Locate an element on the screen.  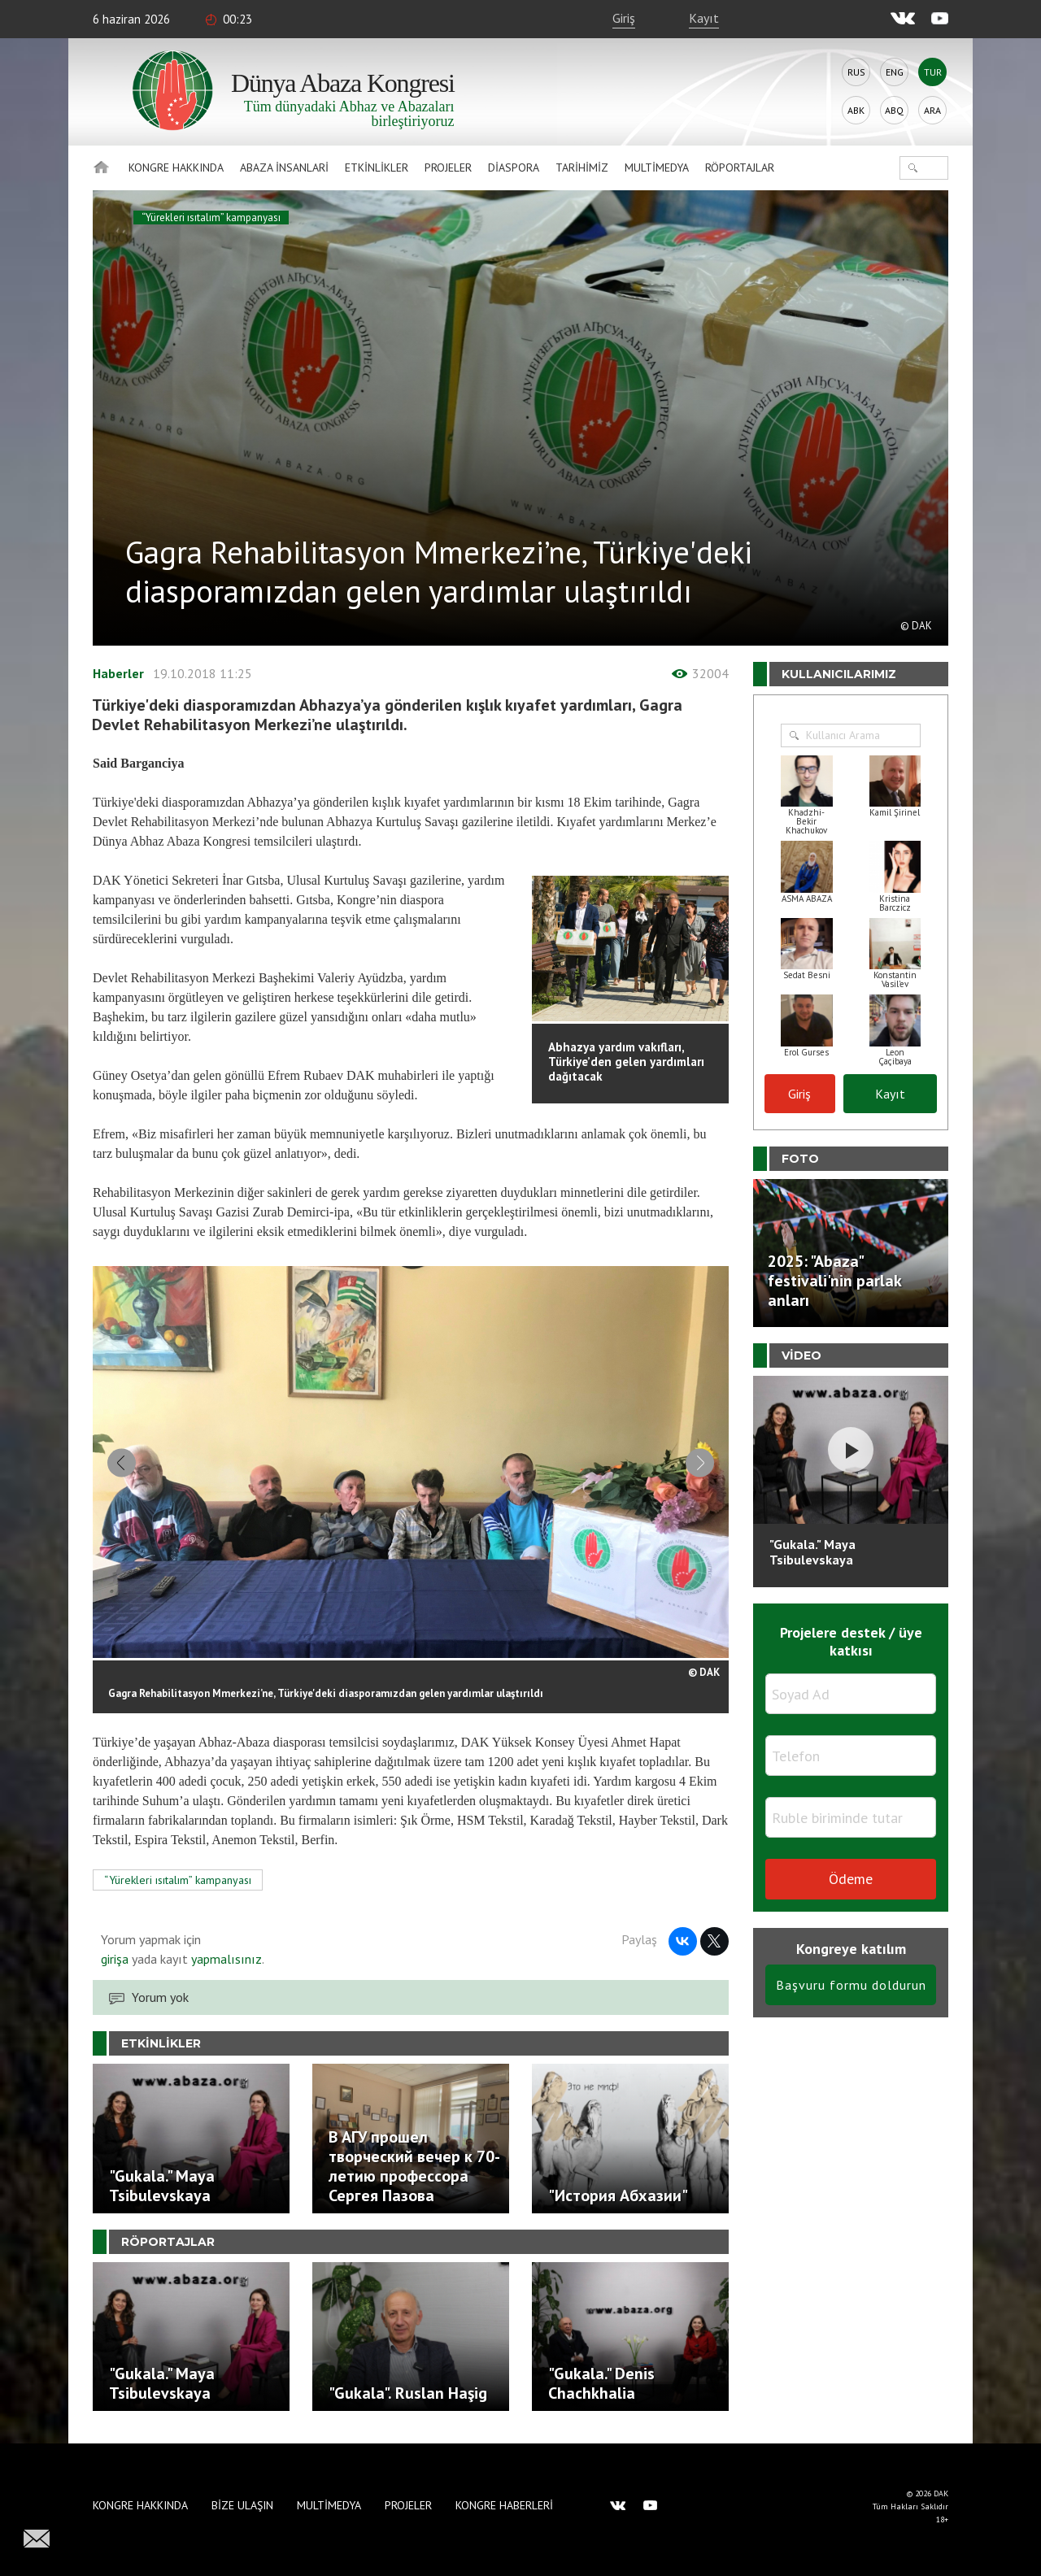
Kongre hakkında is located at coordinates (176, 167).